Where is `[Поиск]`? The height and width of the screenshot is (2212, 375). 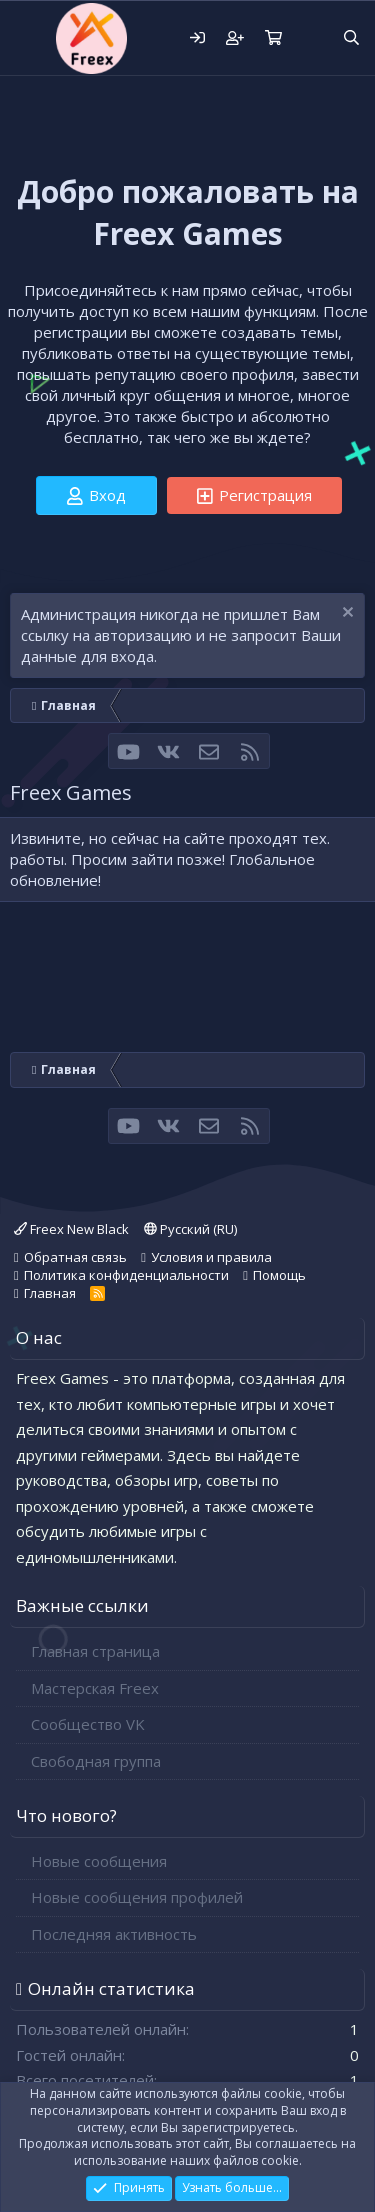 [Поиск] is located at coordinates (351, 38).